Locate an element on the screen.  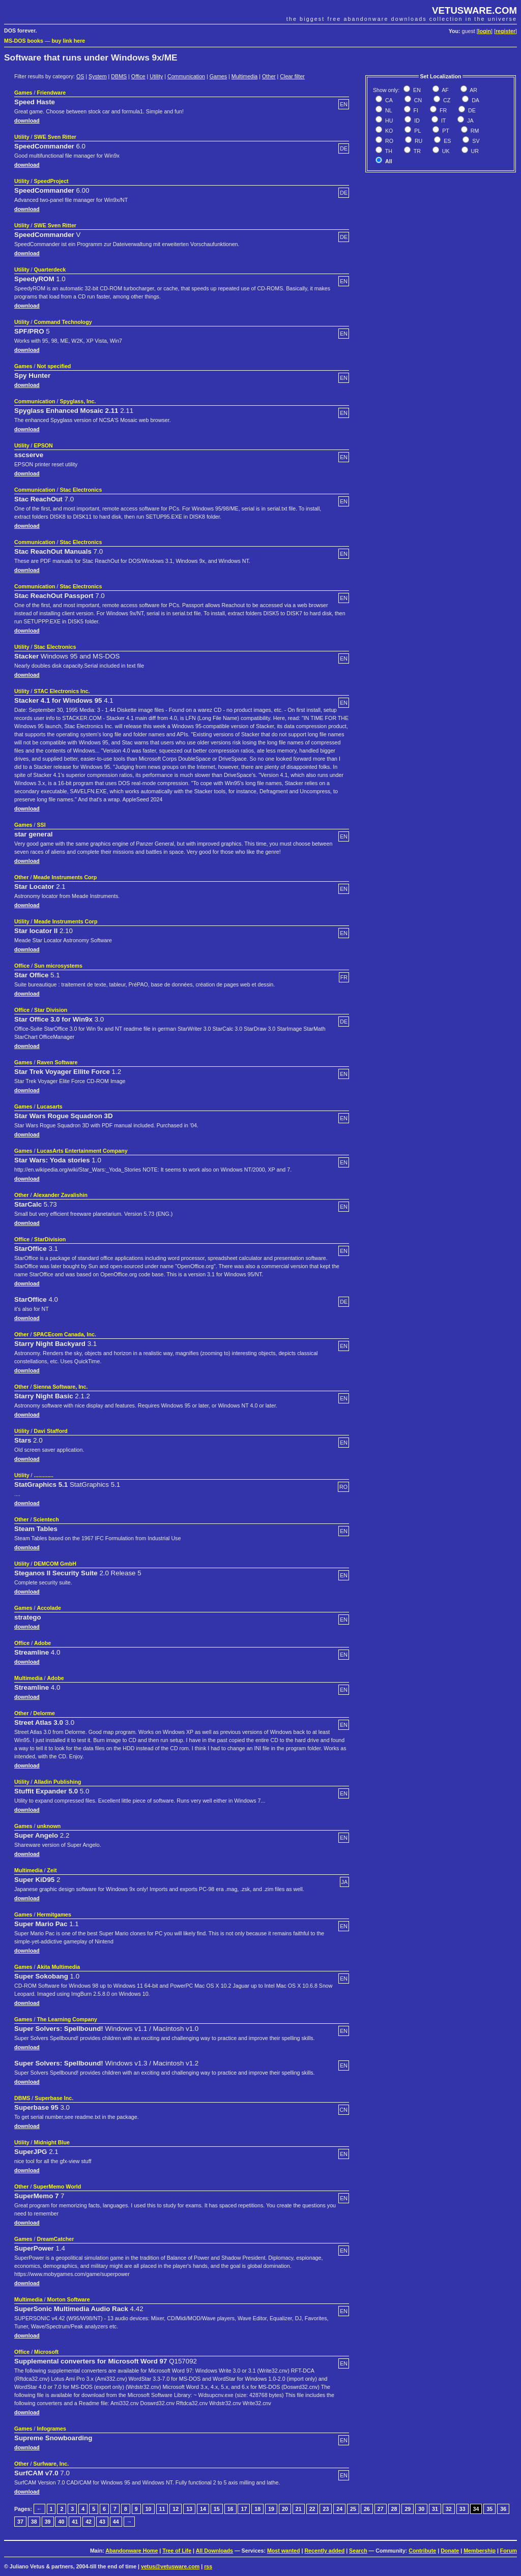
Forum is located at coordinates (508, 2551).